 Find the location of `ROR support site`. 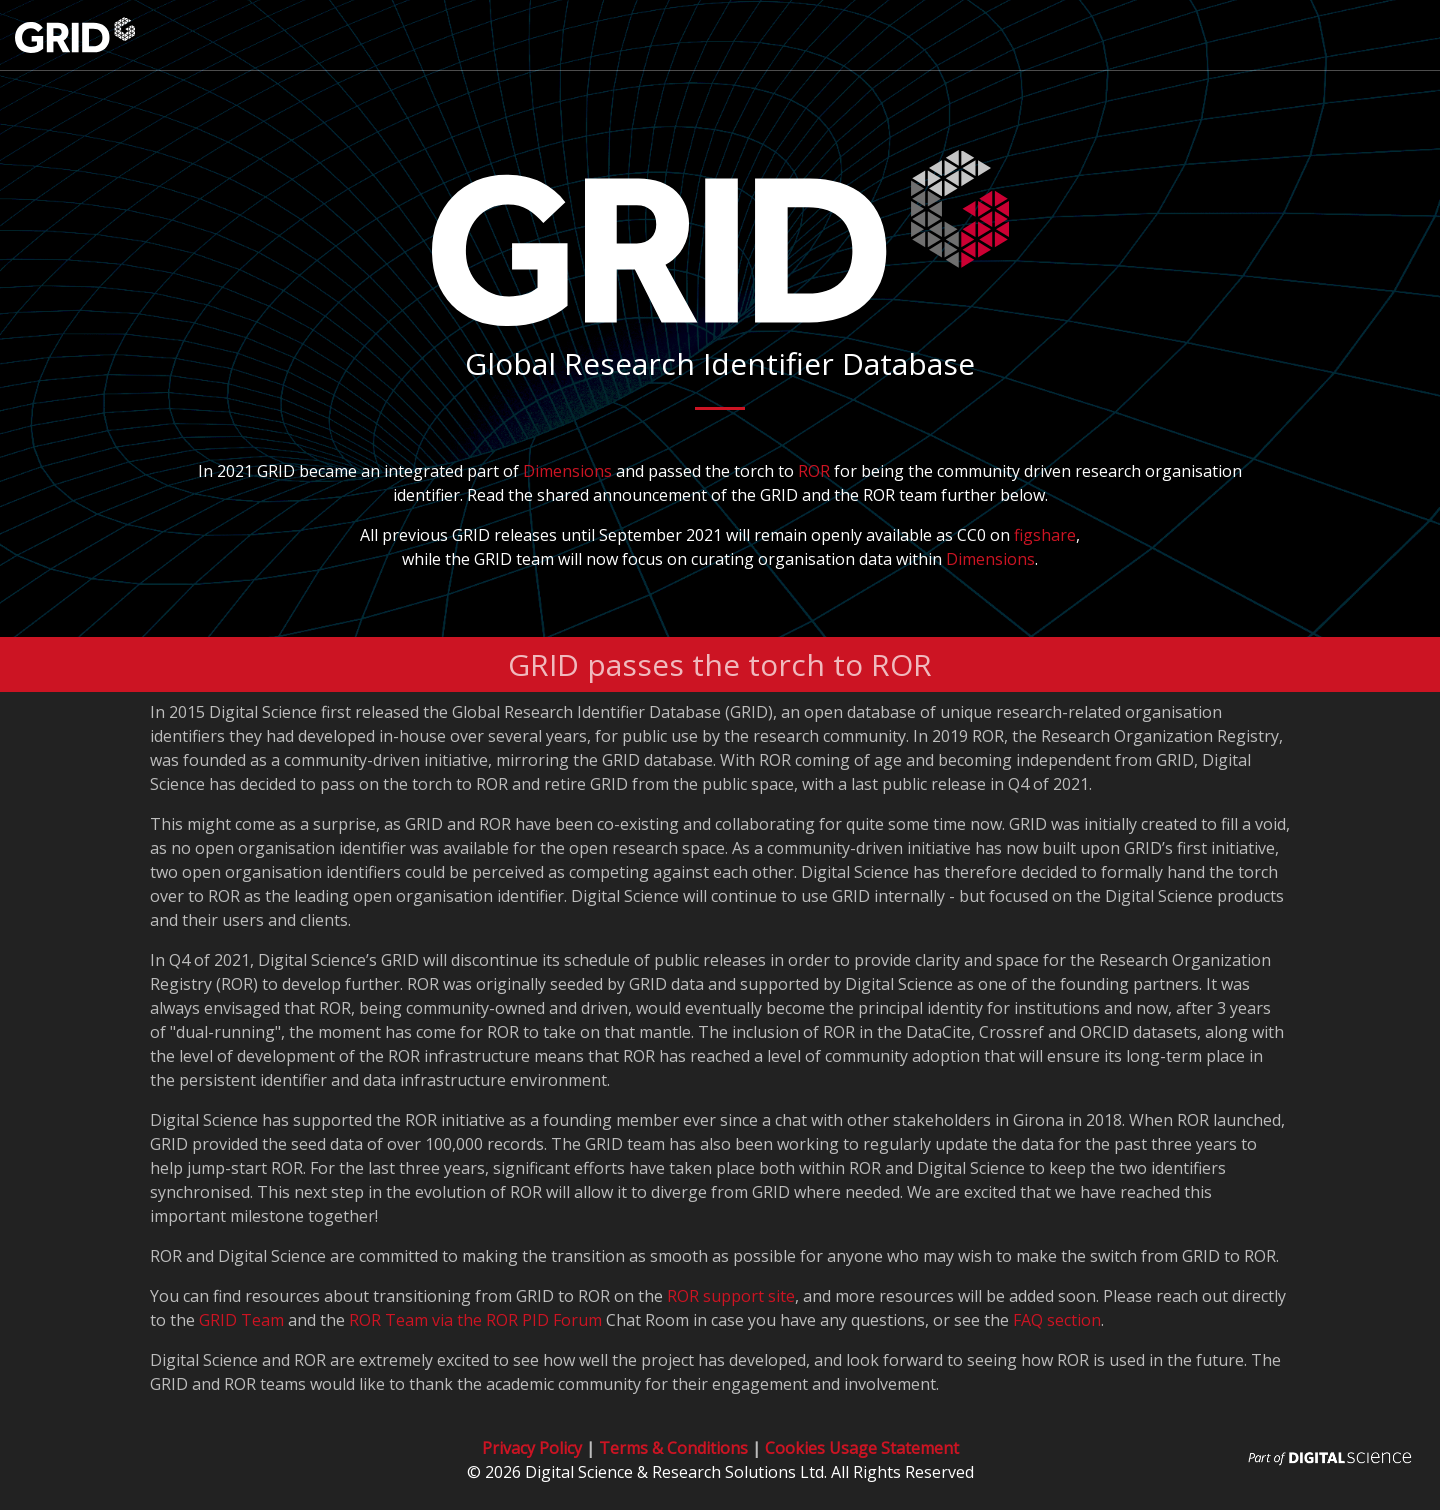

ROR support site is located at coordinates (731, 1296).